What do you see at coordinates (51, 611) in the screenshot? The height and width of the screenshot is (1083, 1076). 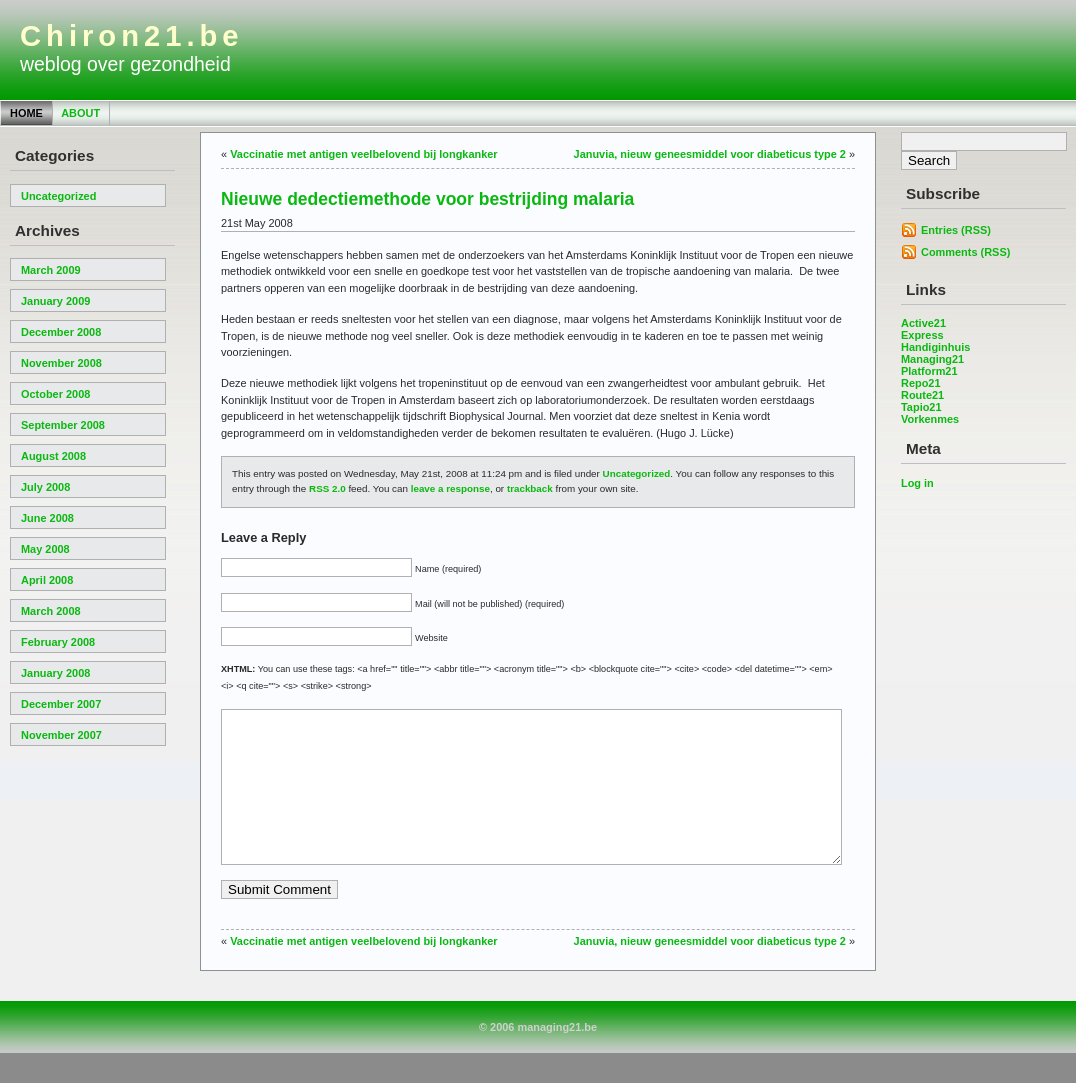 I see `March 2008` at bounding box center [51, 611].